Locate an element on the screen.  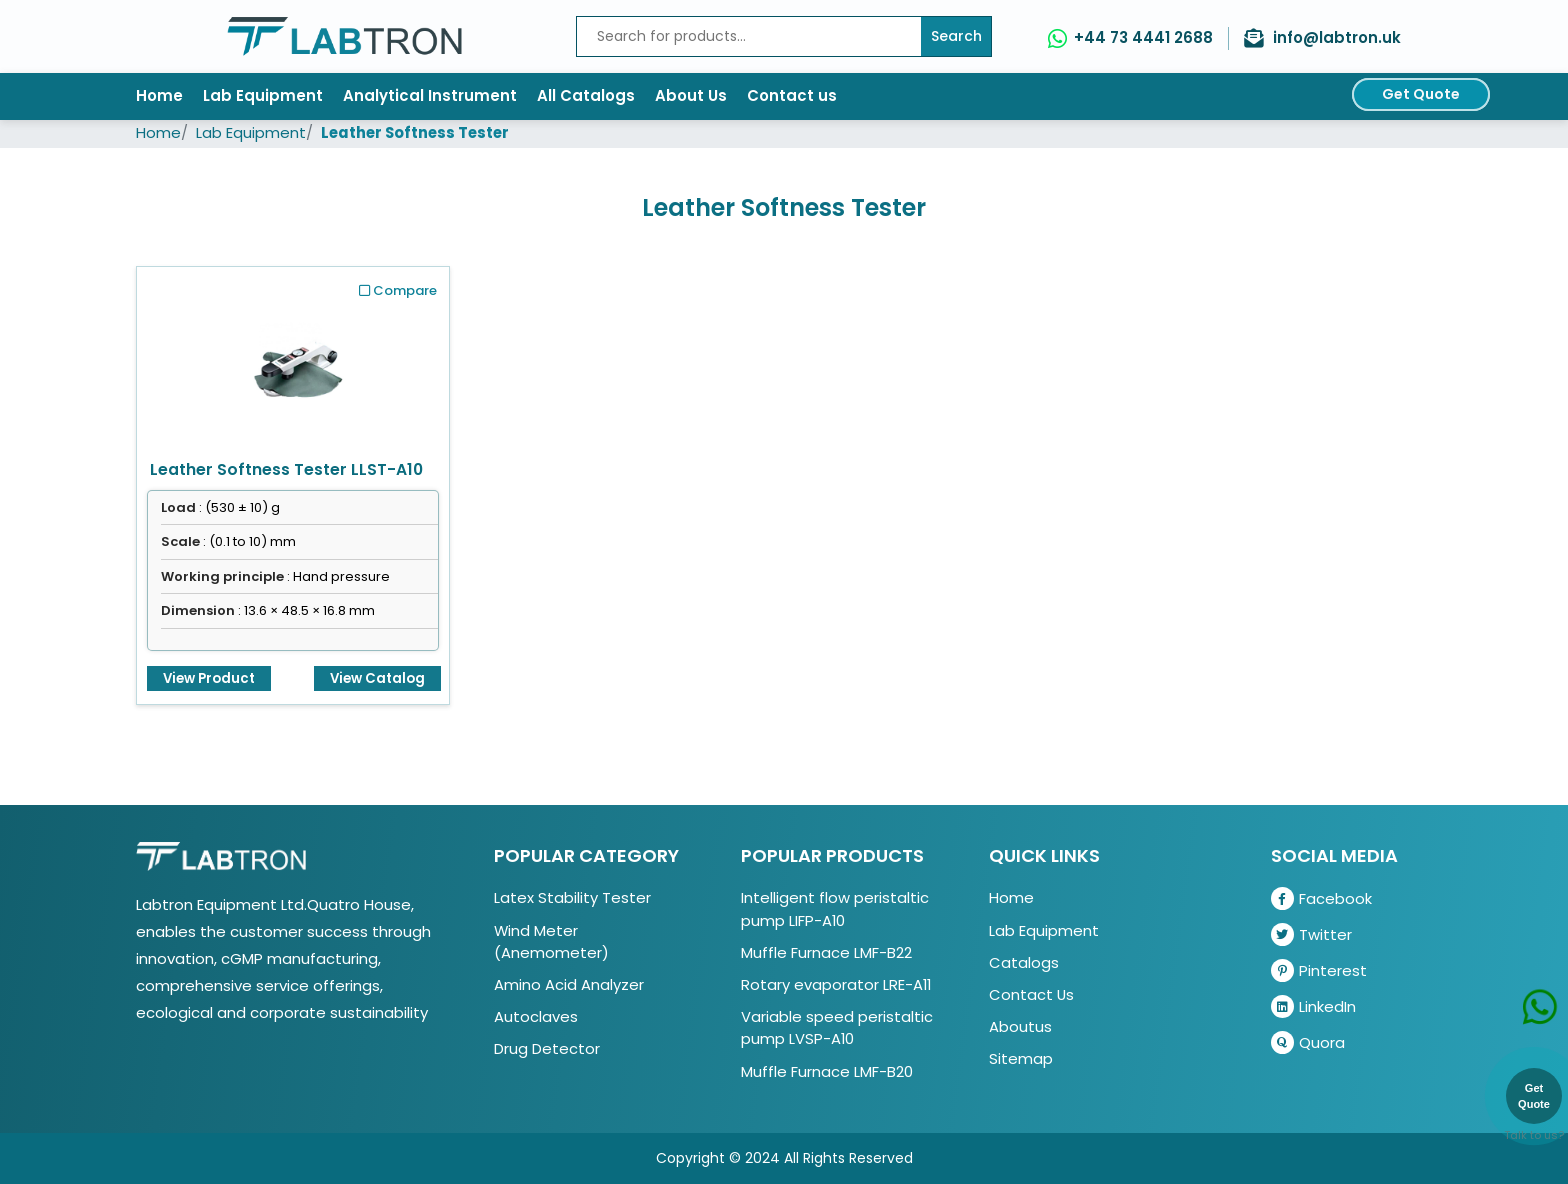
Intelligent flow peristaltic pump LIFP-A10 is located at coordinates (835, 908).